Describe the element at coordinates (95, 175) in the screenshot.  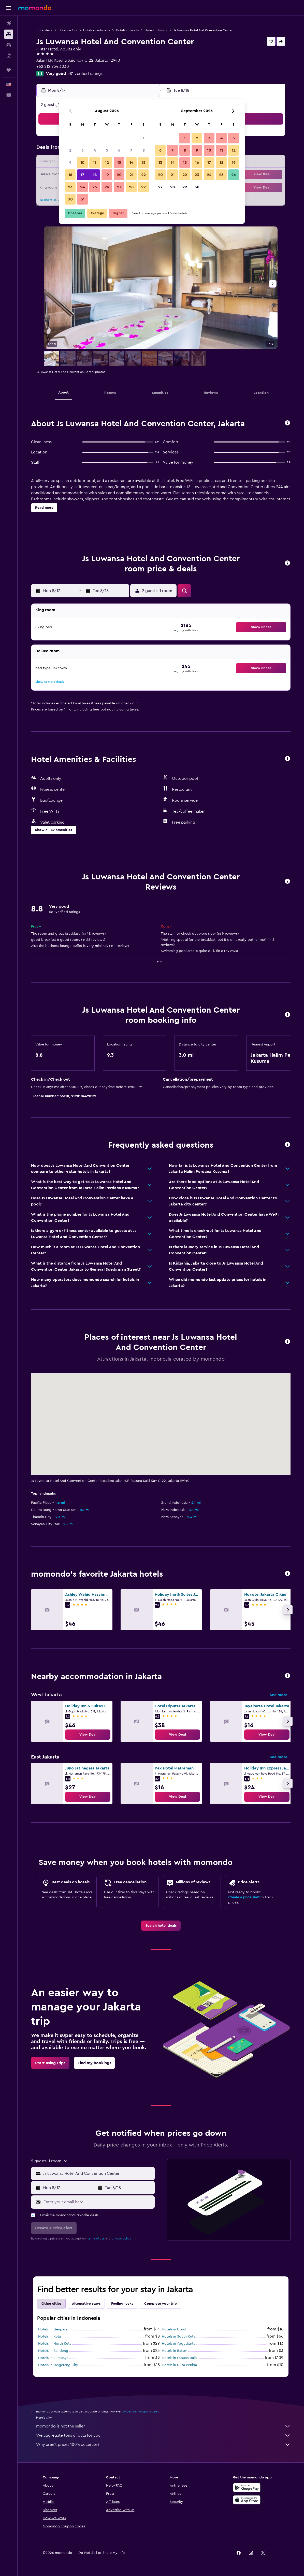
I see `18 [button]` at that location.